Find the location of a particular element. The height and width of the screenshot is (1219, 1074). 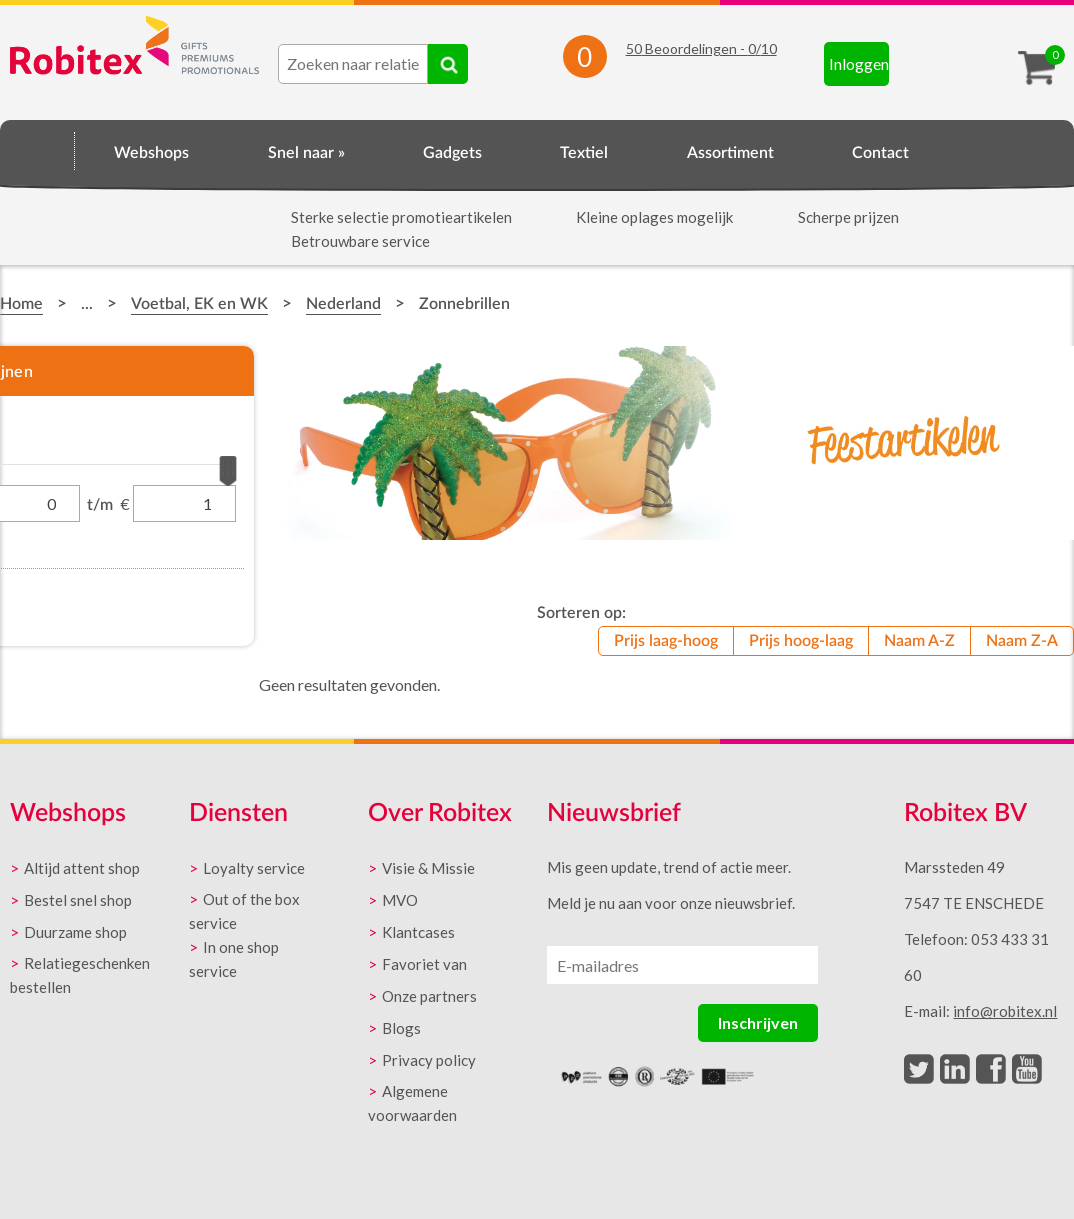

[combobox] is located at coordinates (353, 64).